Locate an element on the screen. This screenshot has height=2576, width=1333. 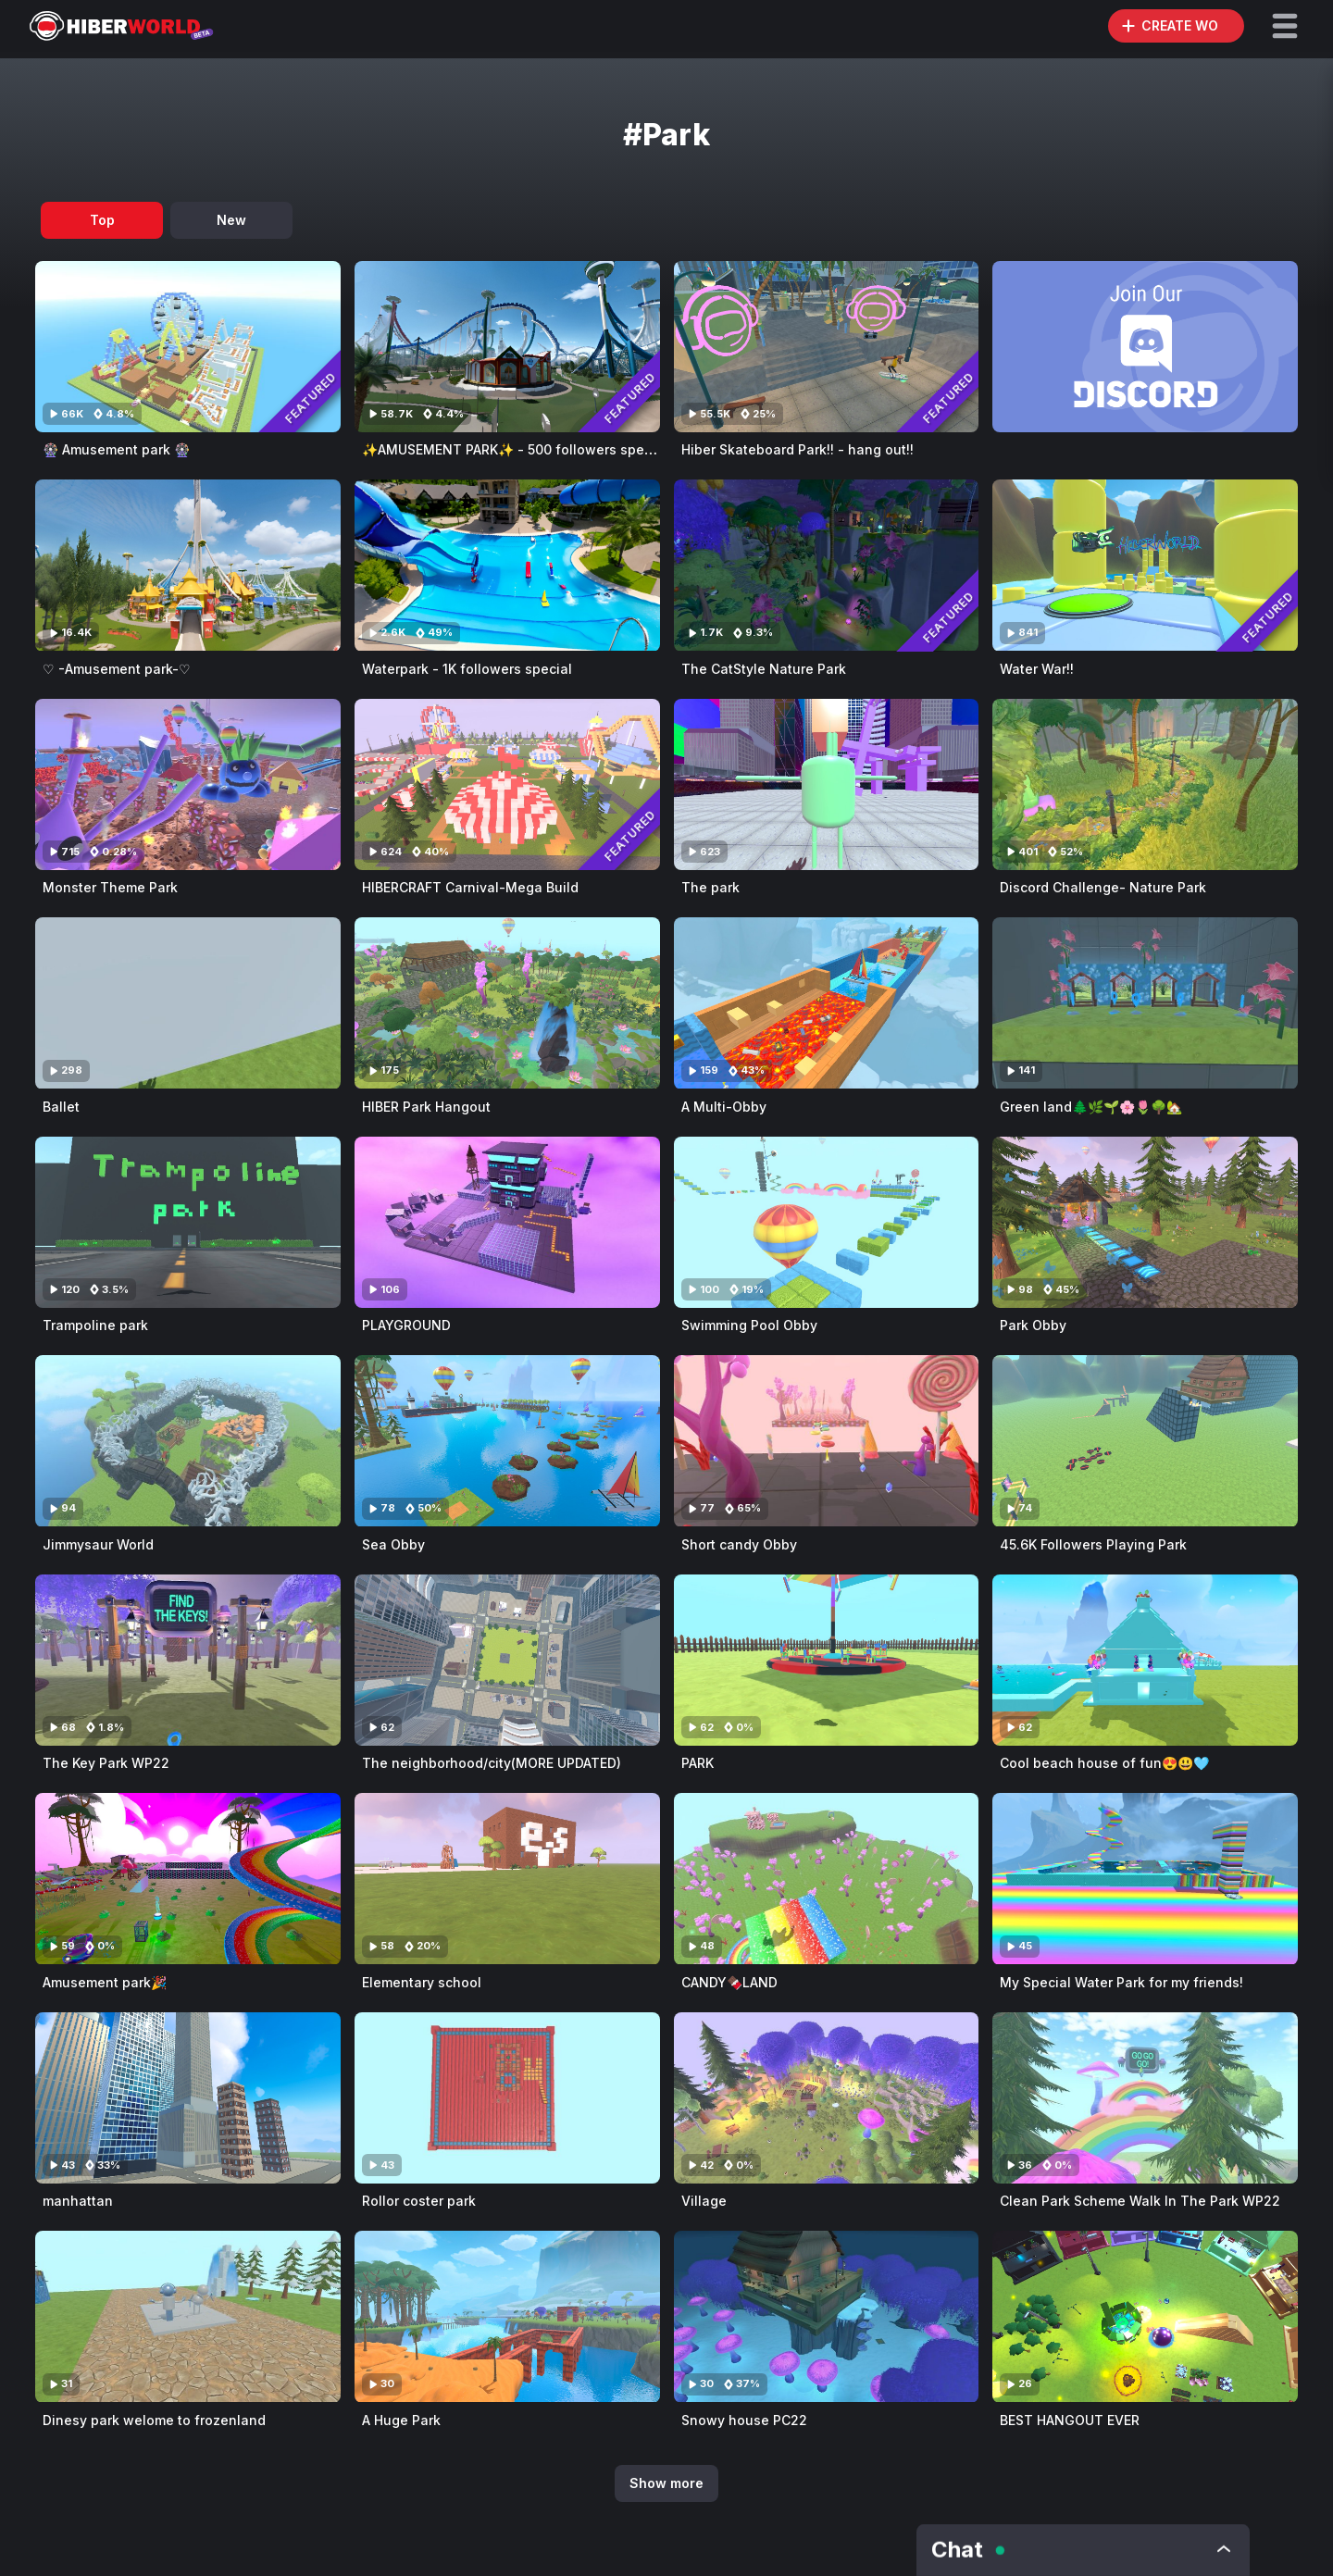
[Visit 45.6K Followers Playing Park] is located at coordinates (1145, 1440).